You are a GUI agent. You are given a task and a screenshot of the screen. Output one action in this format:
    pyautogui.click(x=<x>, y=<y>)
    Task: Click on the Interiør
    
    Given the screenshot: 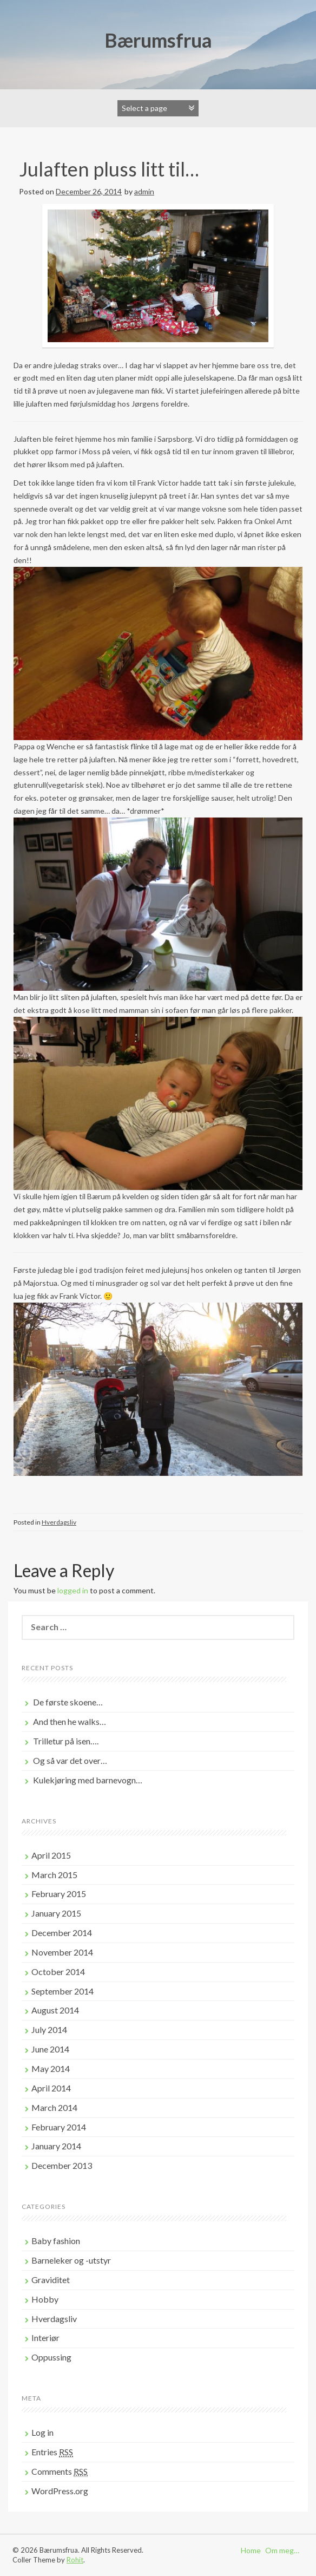 What is the action you would take?
    pyautogui.click(x=45, y=2337)
    